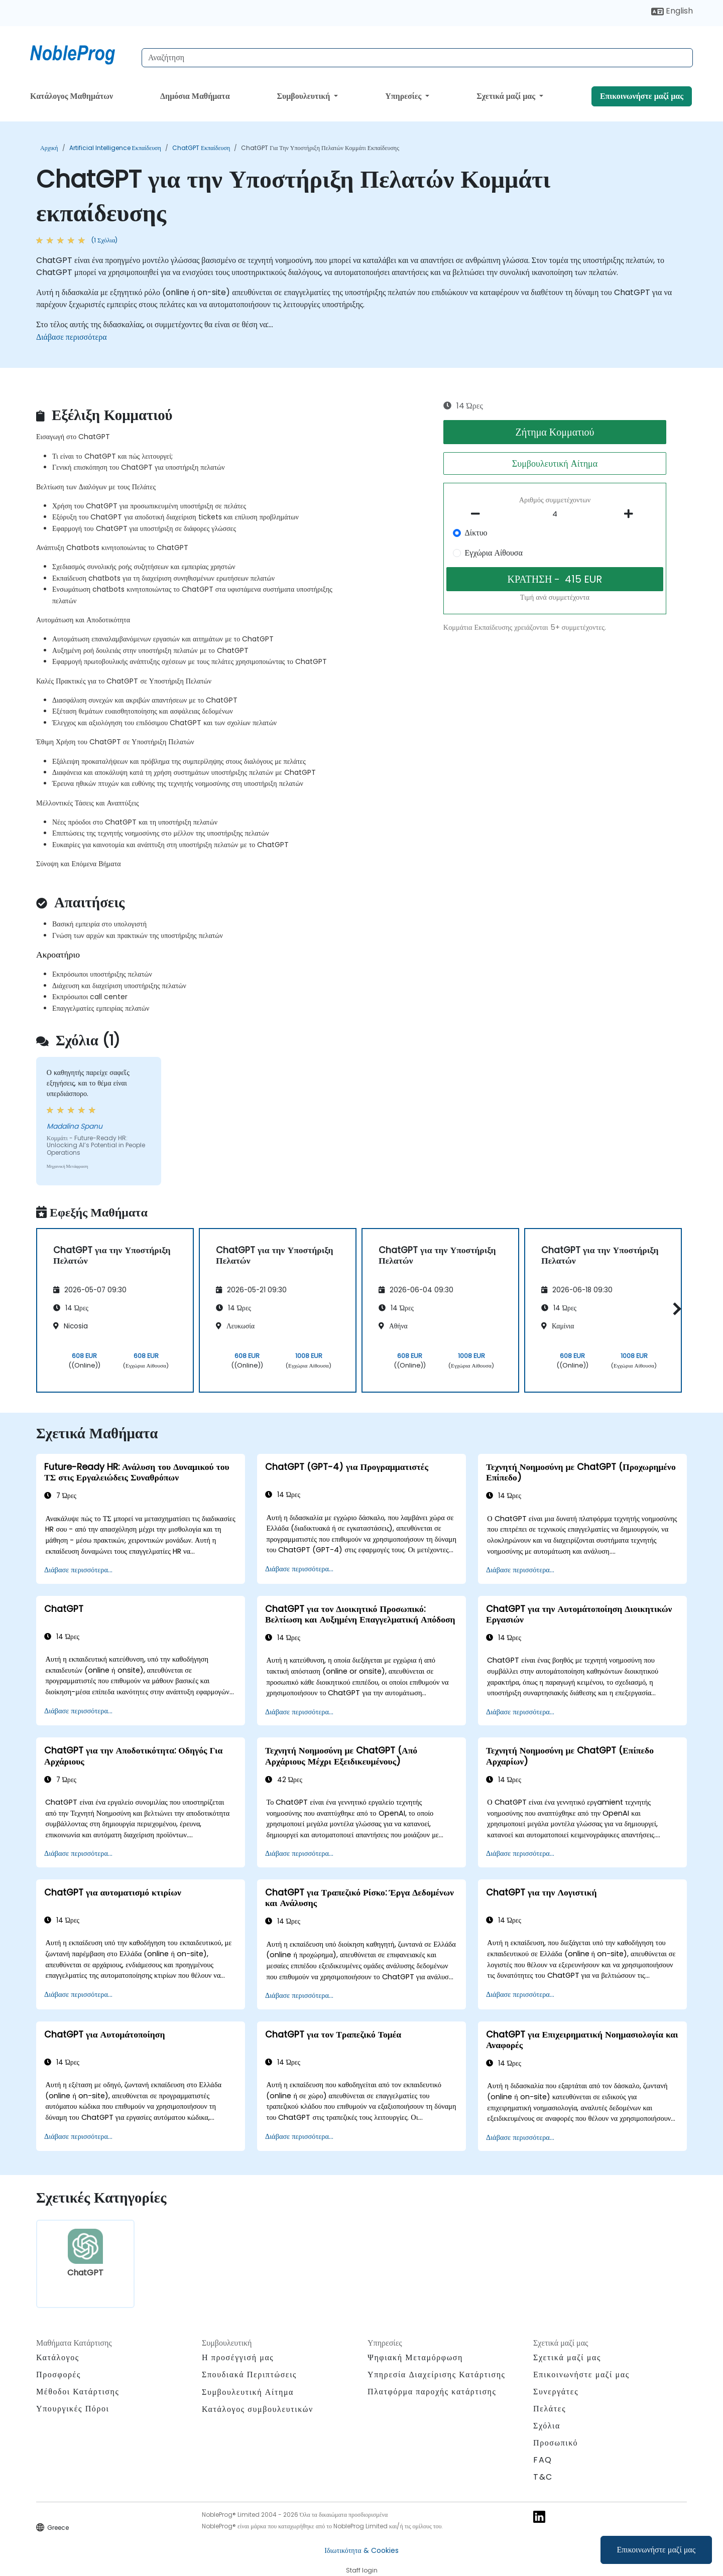  I want to click on Διάβασε περισσότερα, so click(71, 337).